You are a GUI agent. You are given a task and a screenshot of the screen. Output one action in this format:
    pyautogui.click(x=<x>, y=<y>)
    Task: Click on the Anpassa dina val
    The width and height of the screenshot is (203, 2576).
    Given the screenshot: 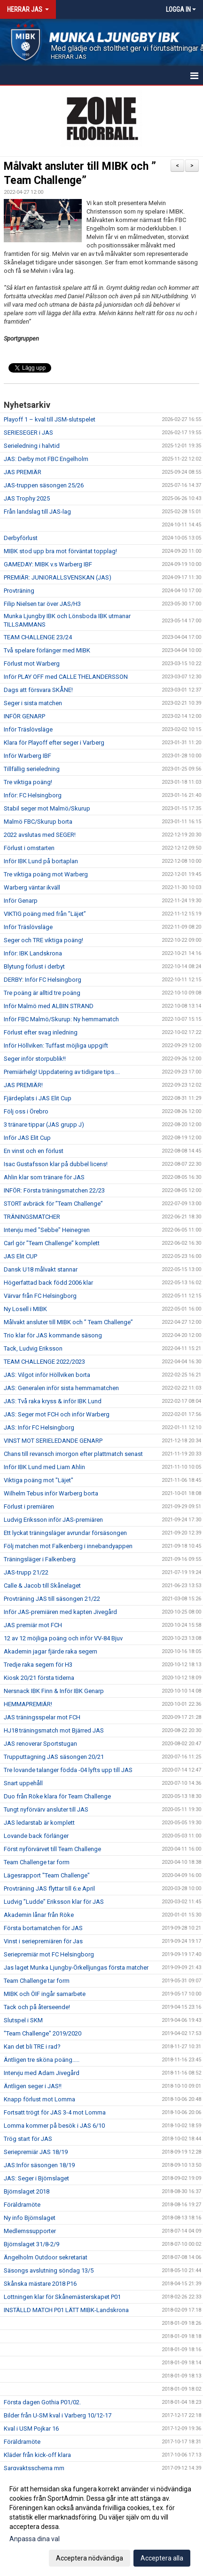 What is the action you would take?
    pyautogui.click(x=34, y=2539)
    